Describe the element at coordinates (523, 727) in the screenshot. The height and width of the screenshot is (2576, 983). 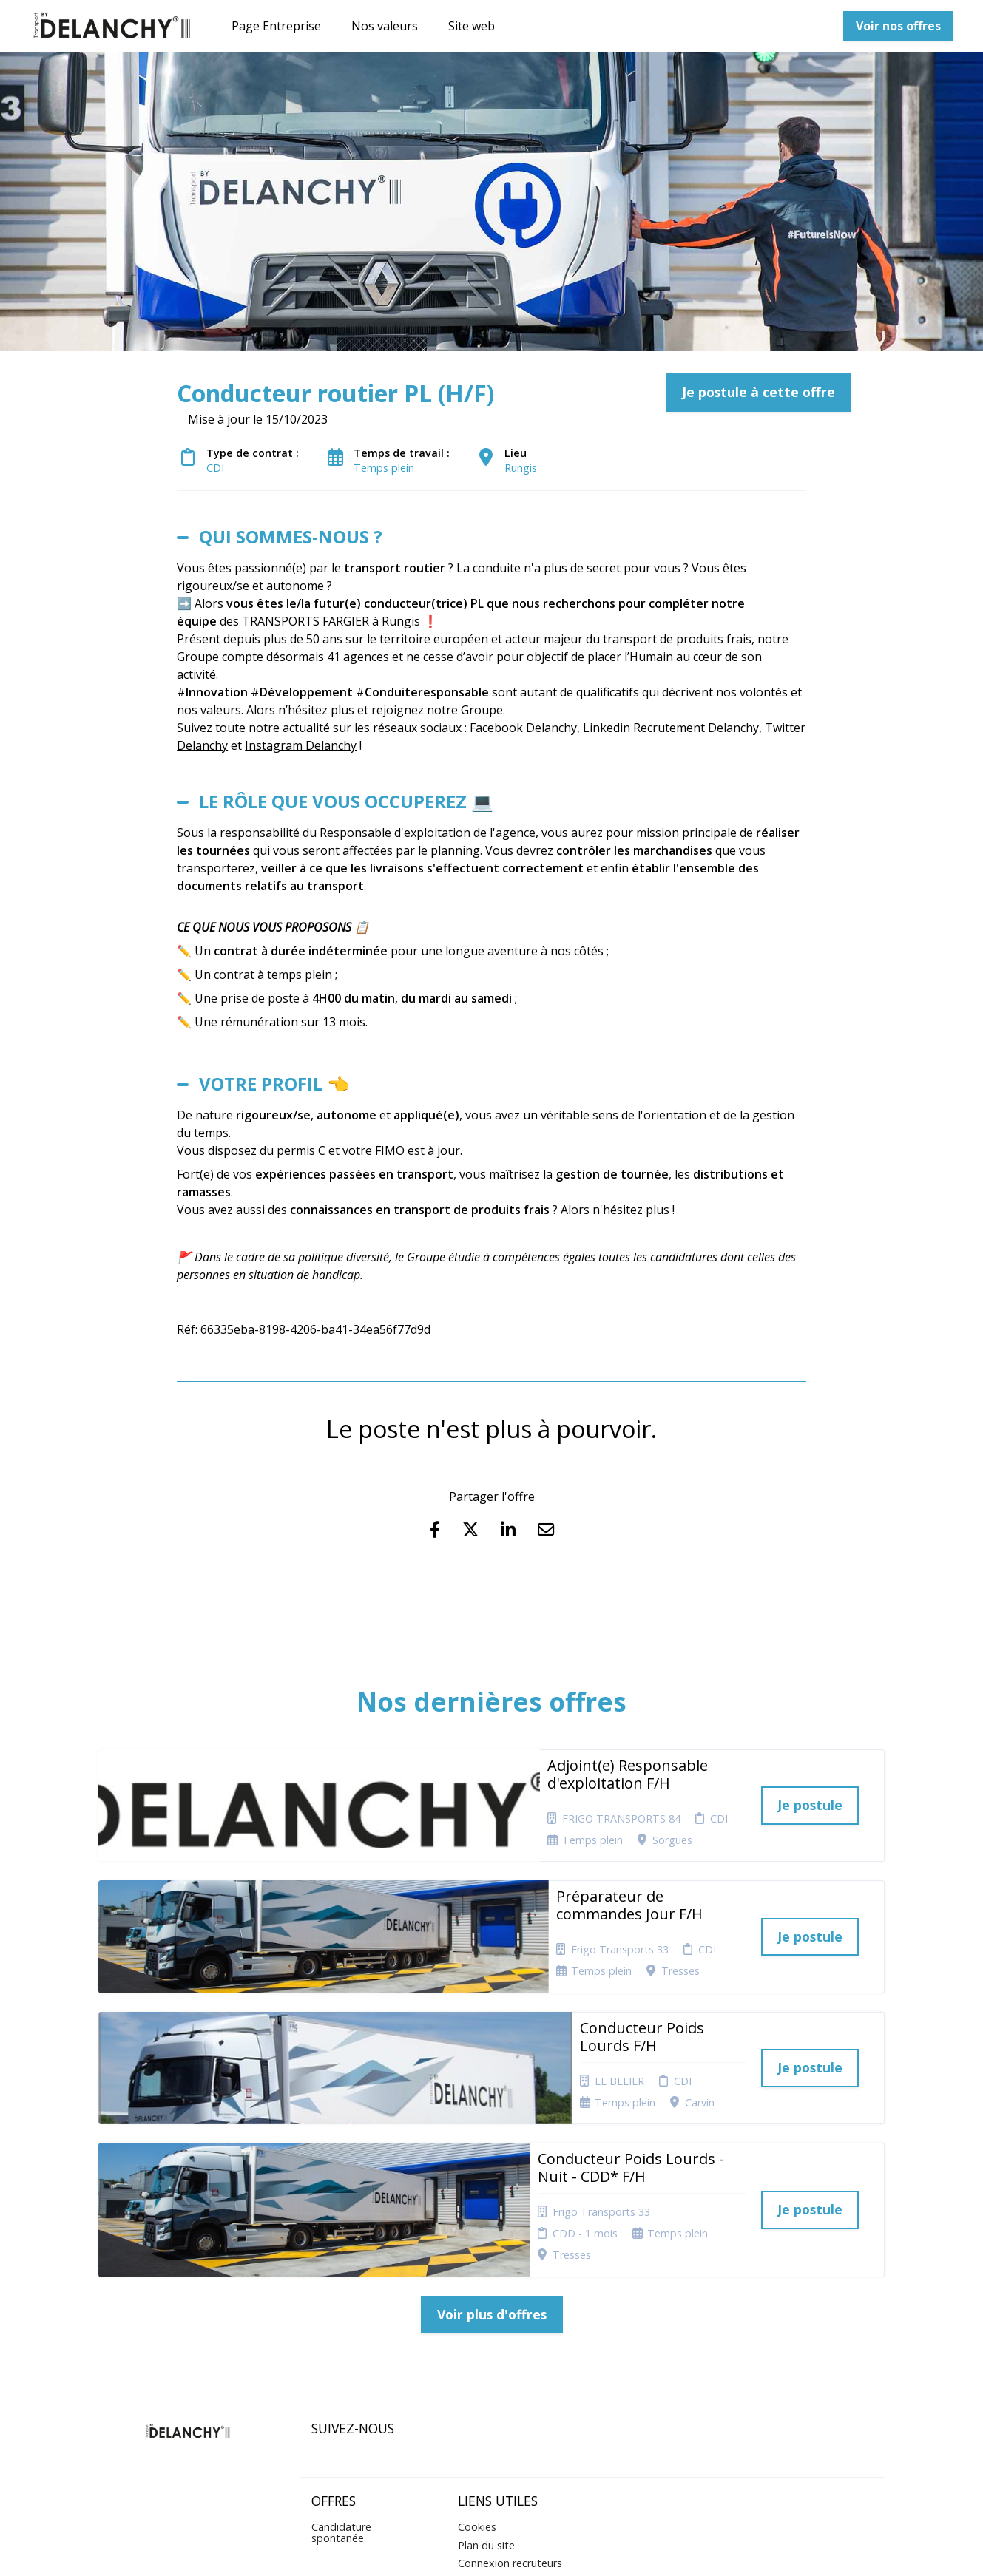
I see `Facebook Delanchy` at that location.